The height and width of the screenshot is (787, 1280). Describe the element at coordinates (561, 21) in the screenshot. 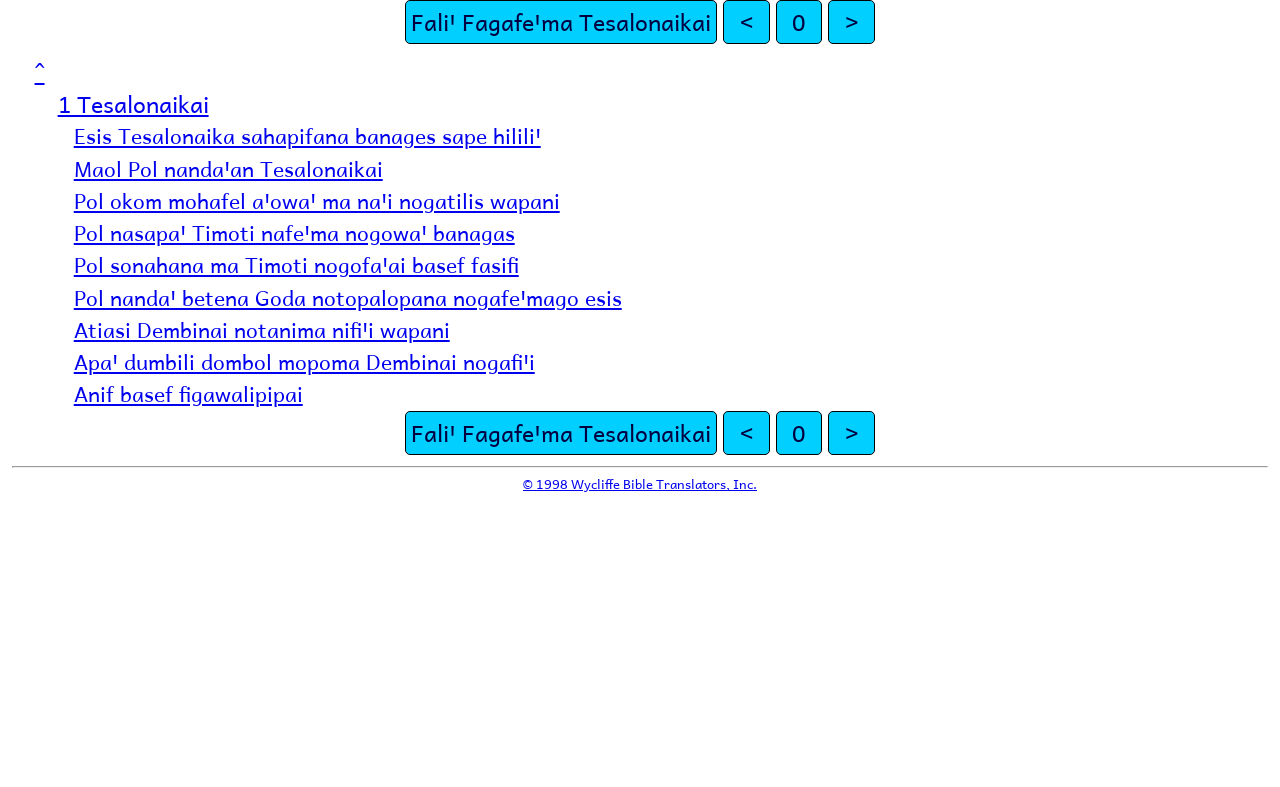

I see `Faliꞌ Fagafeꞌma Tesalonaikai` at that location.